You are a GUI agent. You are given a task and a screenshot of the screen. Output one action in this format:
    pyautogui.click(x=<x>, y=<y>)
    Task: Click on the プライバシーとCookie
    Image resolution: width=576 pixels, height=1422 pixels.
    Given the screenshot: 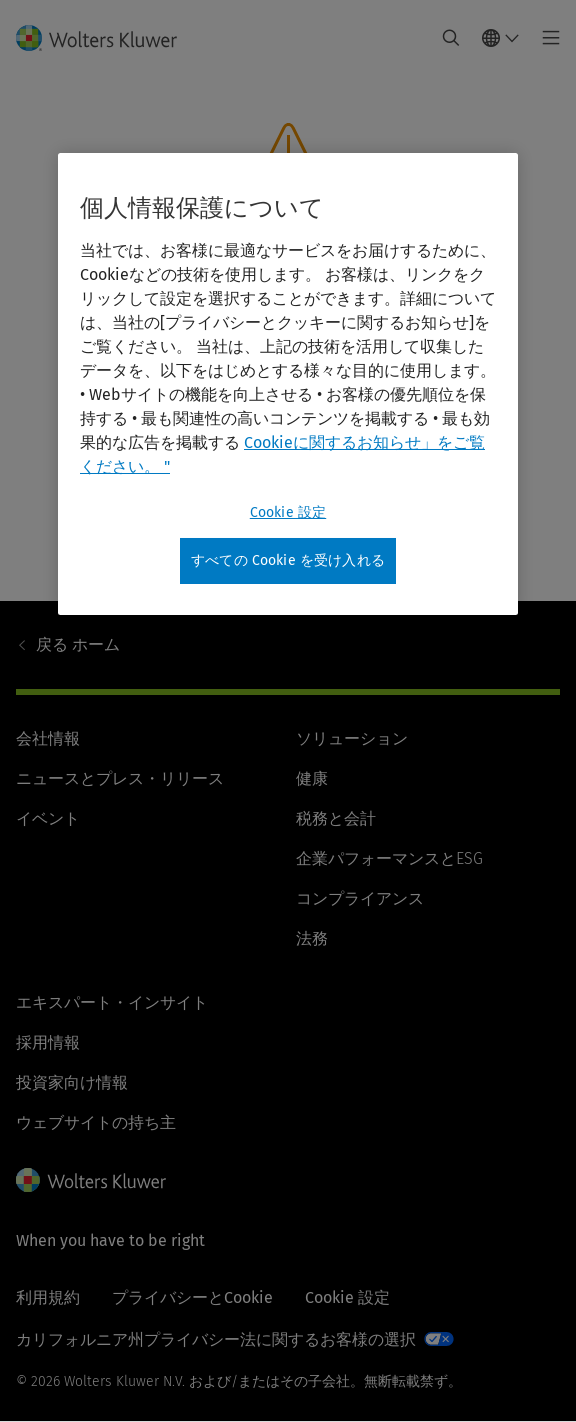 What is the action you would take?
    pyautogui.click(x=192, y=1297)
    